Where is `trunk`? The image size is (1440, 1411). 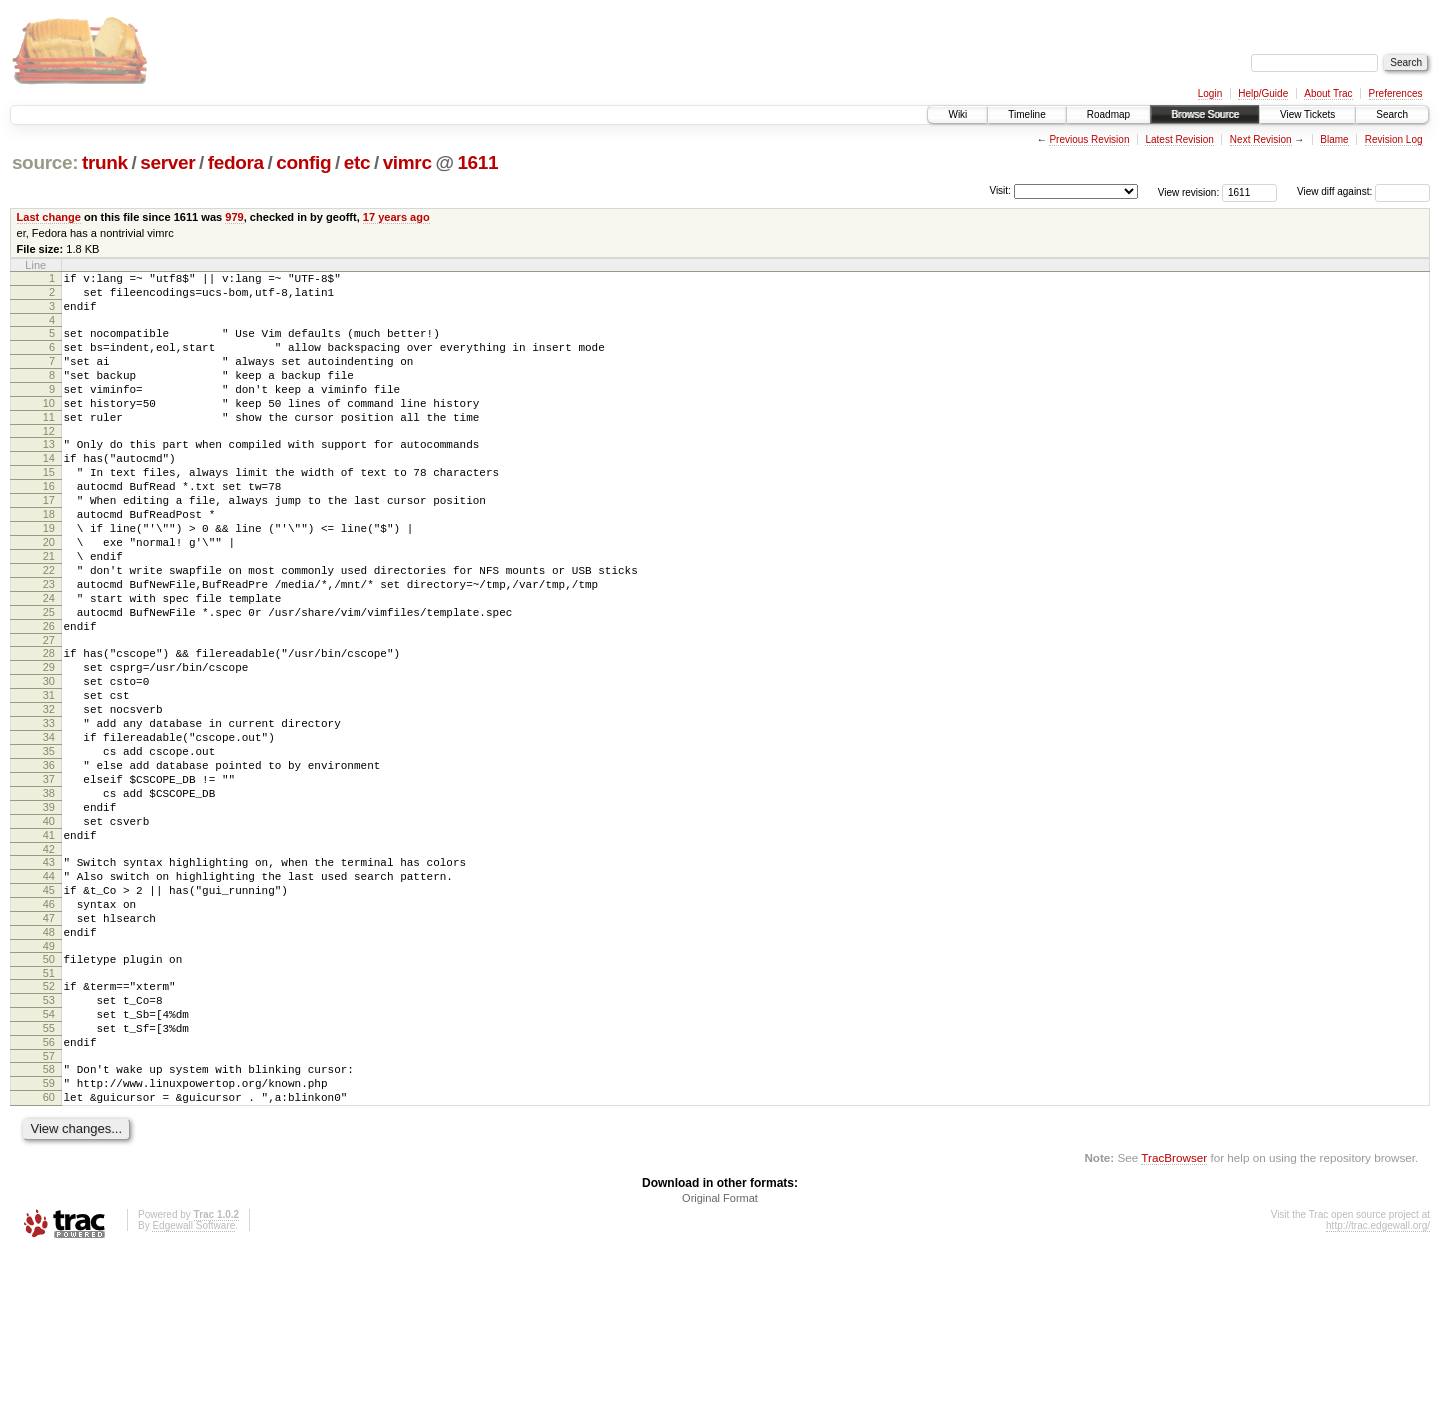
trunk is located at coordinates (105, 162).